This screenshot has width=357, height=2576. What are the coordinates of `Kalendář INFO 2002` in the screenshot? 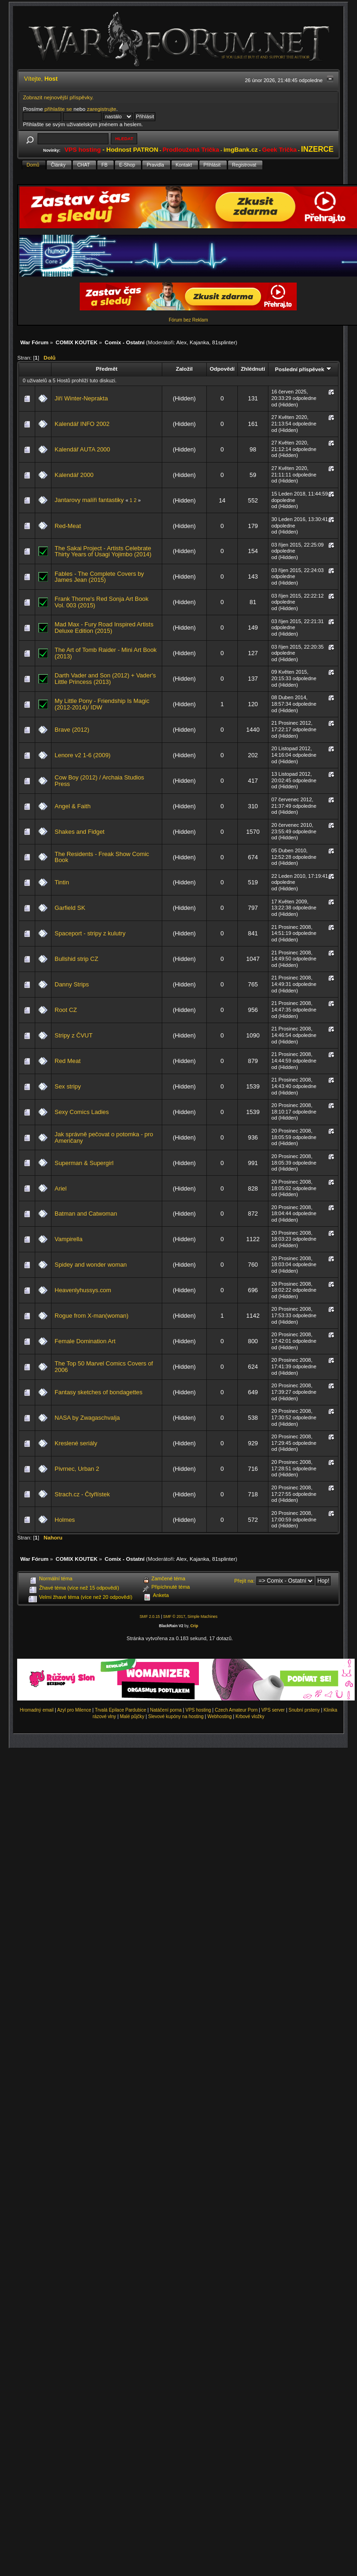 It's located at (82, 423).